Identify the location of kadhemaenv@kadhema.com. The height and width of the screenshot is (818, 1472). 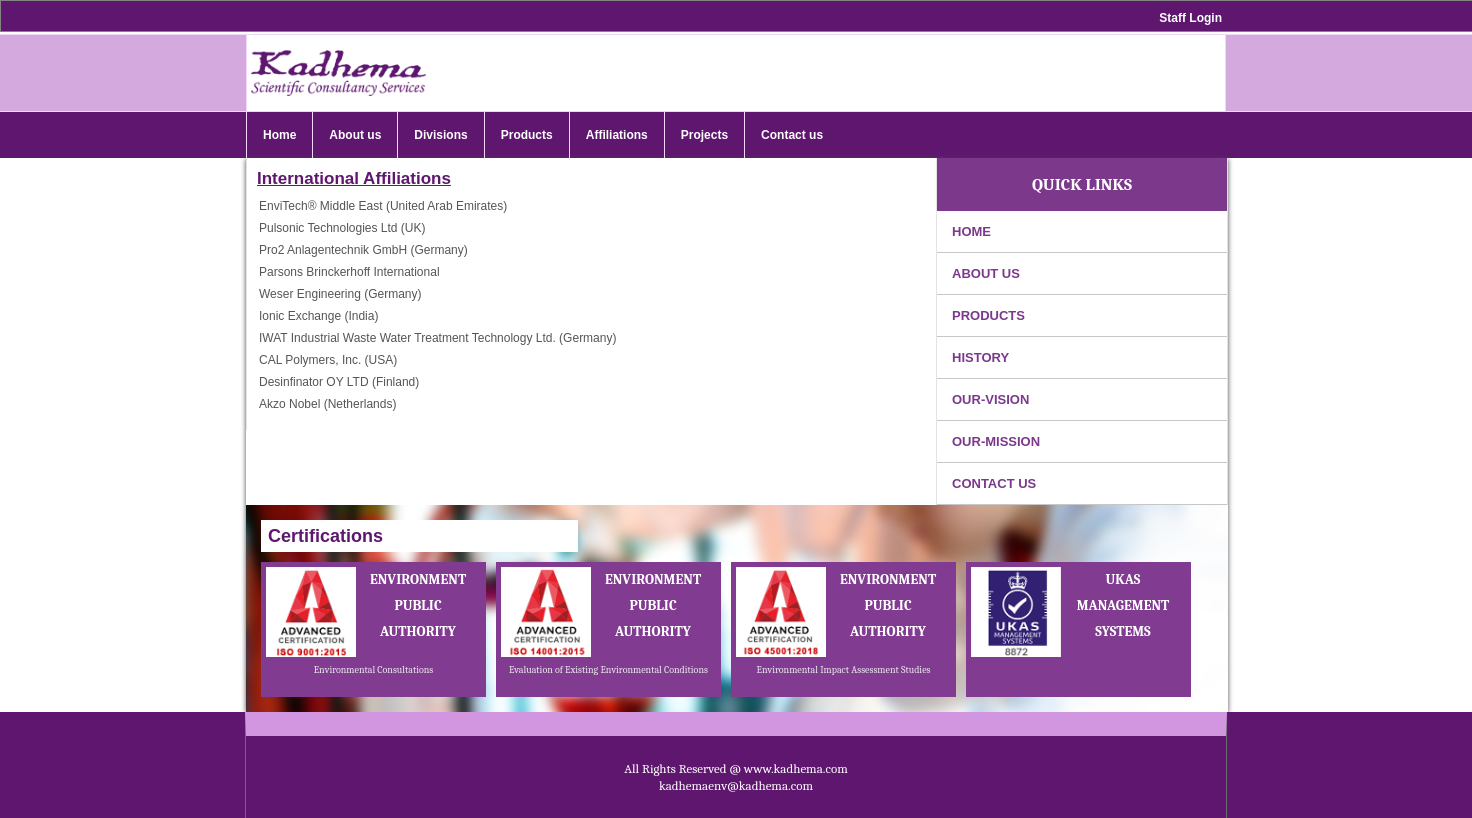
(736, 785).